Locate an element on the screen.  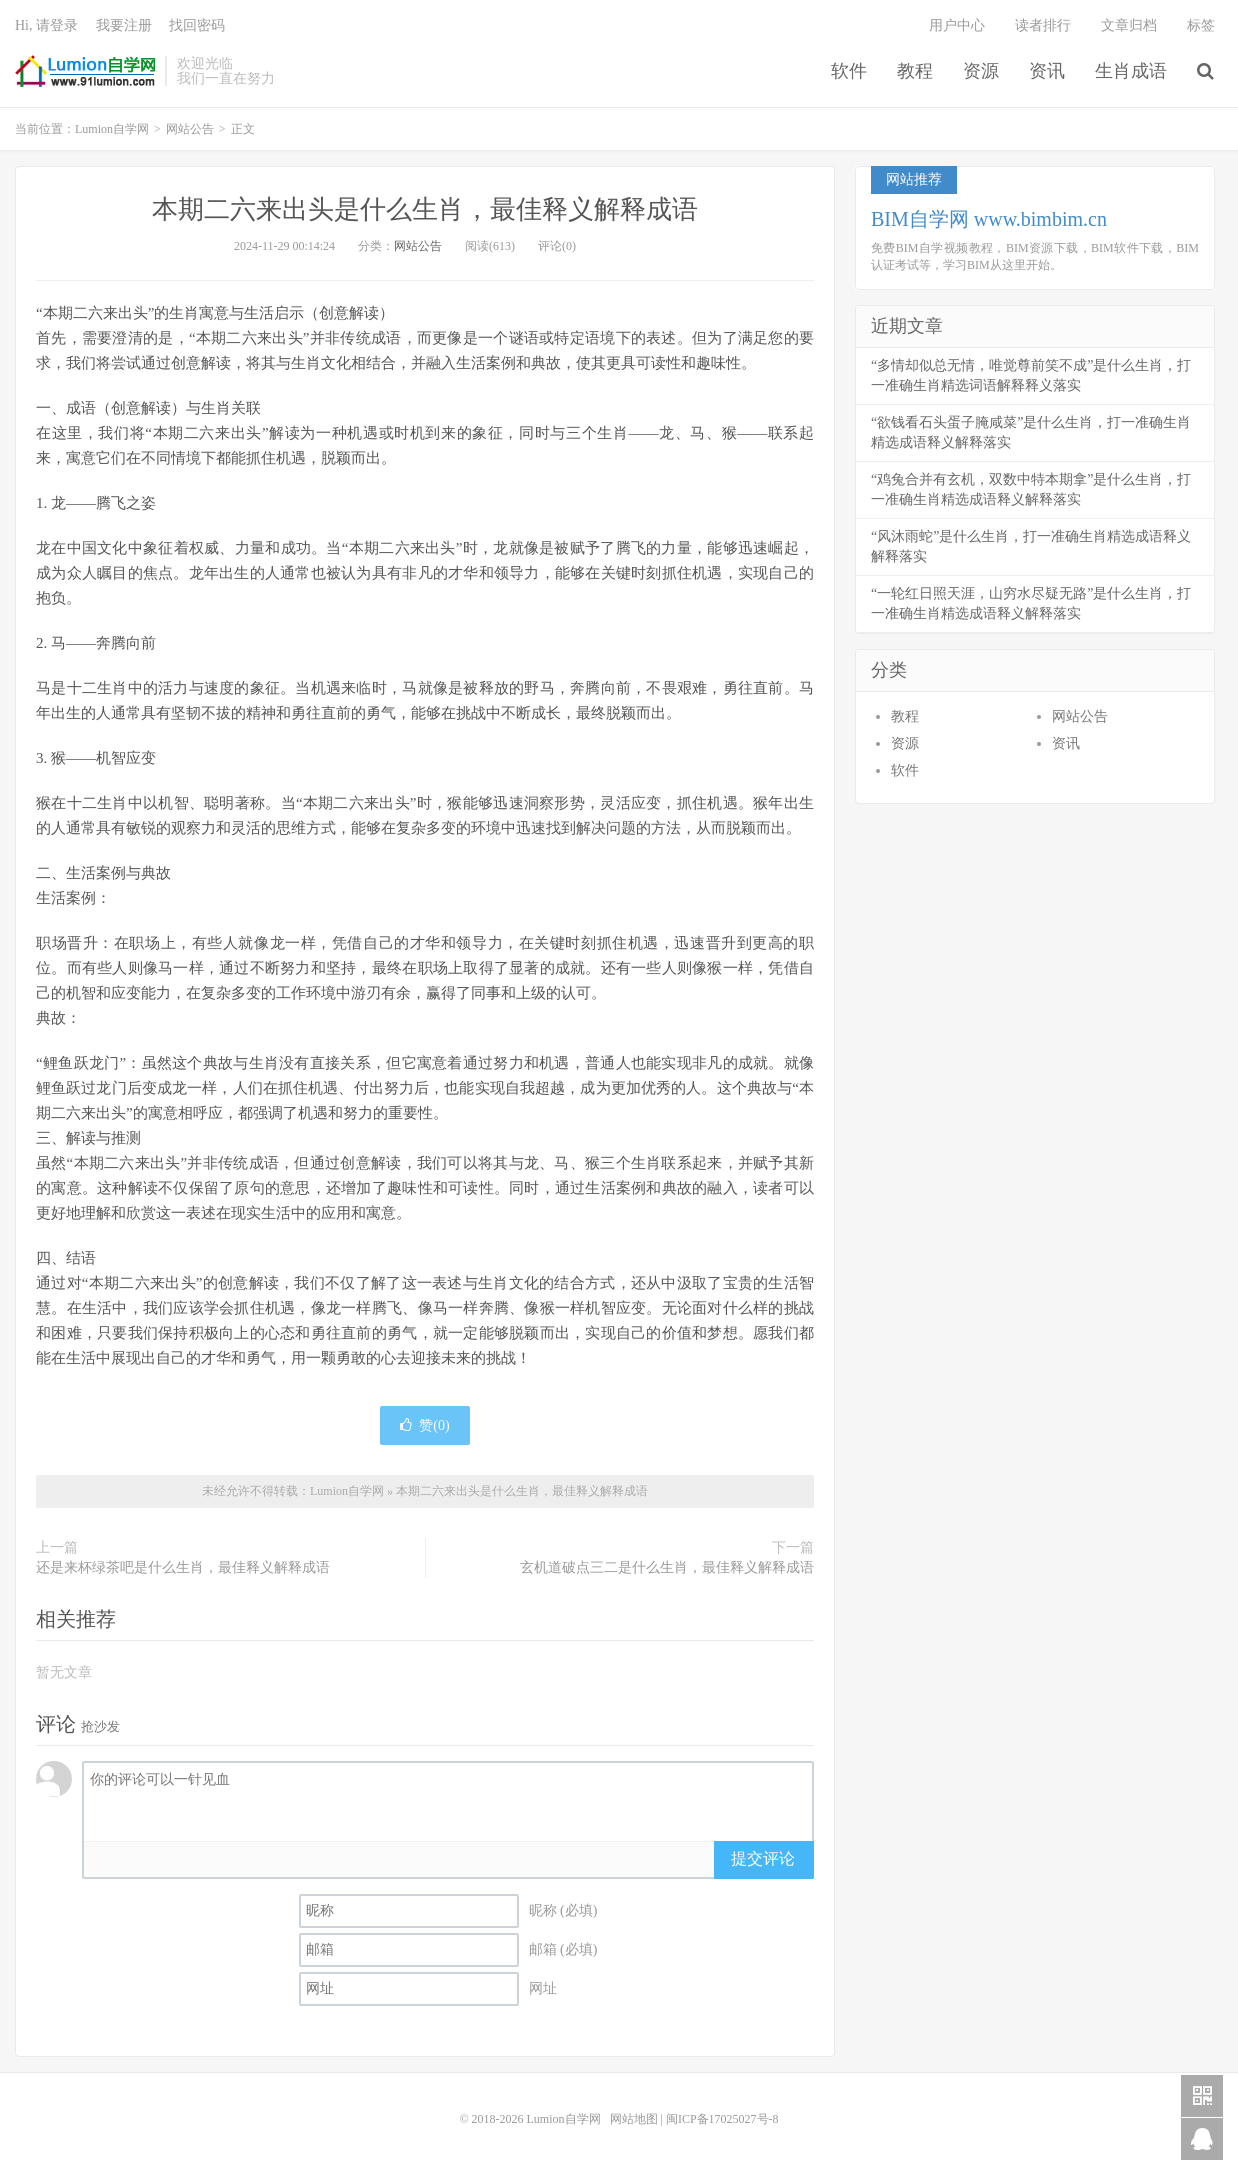
教程 is located at coordinates (915, 71).